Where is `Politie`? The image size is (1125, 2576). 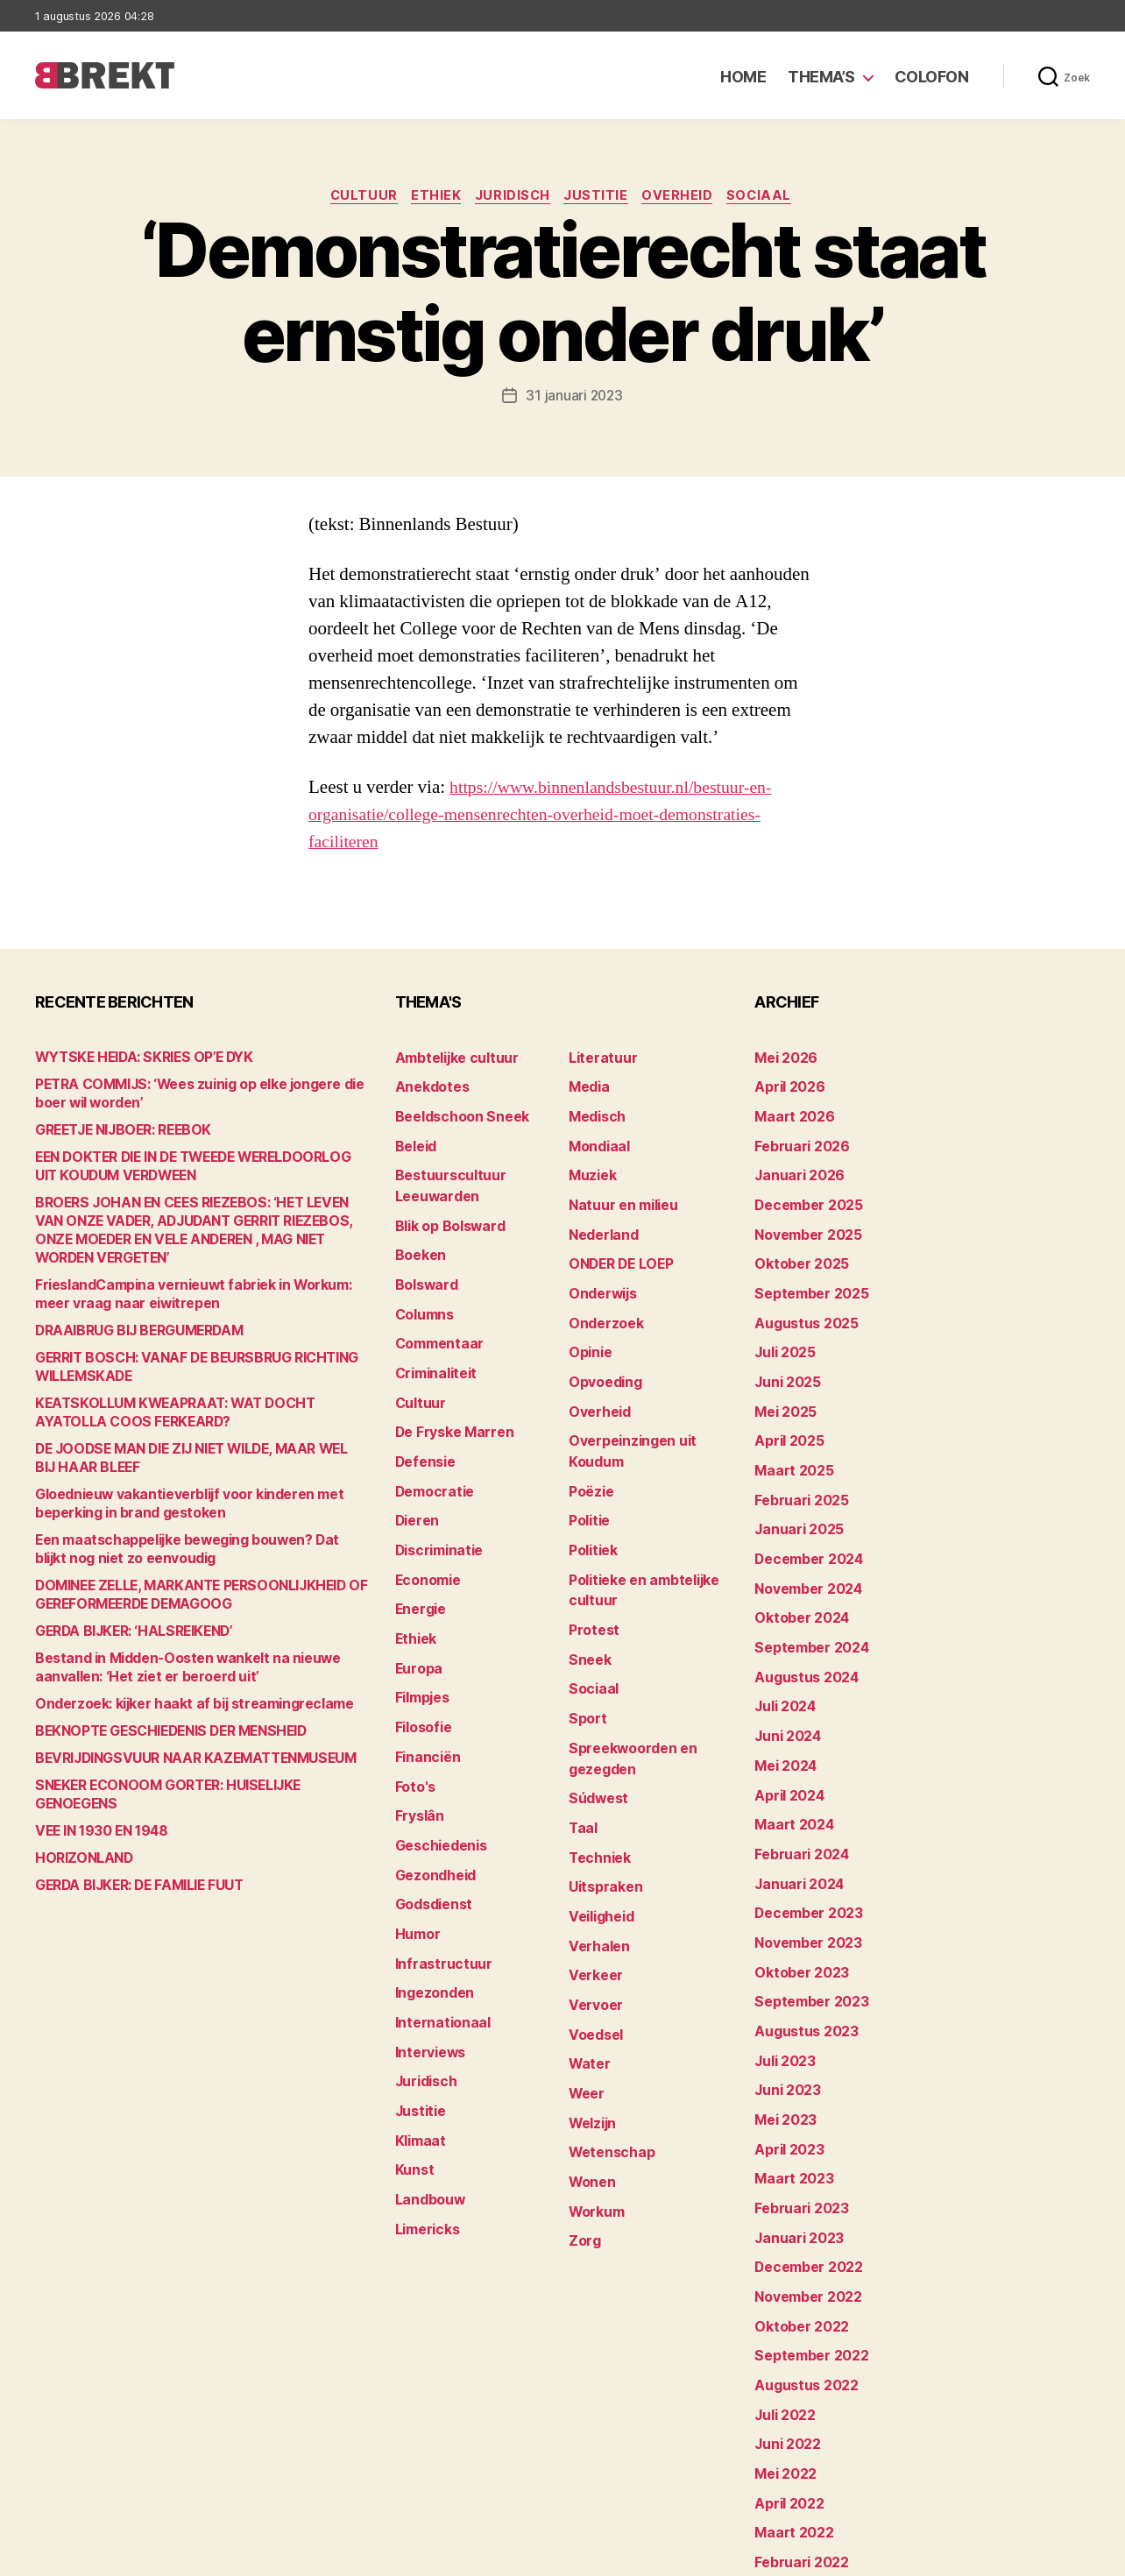 Politie is located at coordinates (588, 1484).